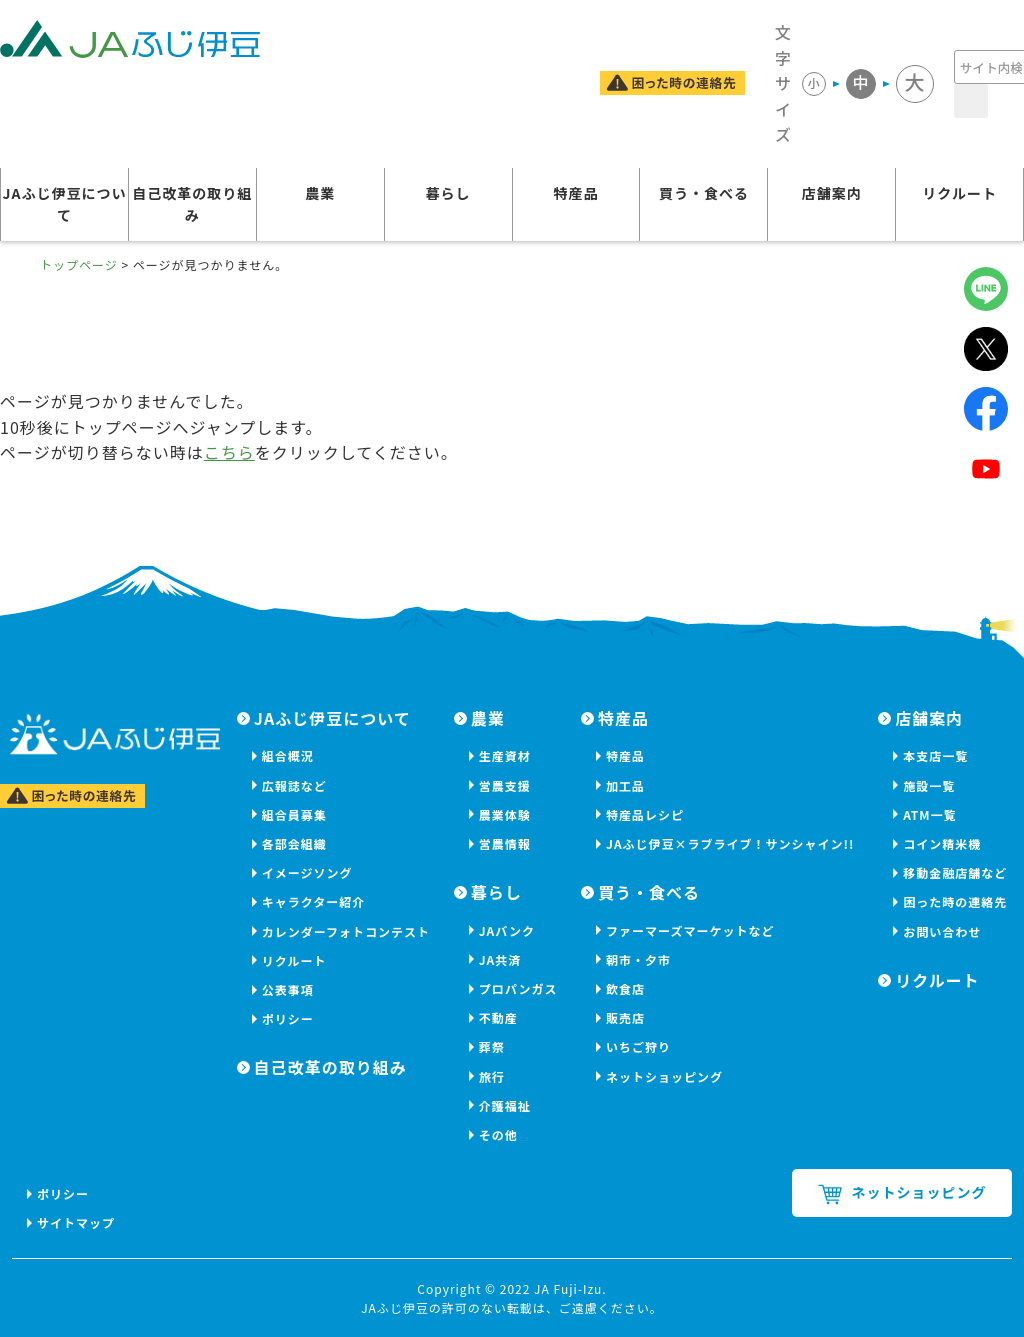 This screenshot has height=1337, width=1024. What do you see at coordinates (492, 1046) in the screenshot?
I see `葬祭` at bounding box center [492, 1046].